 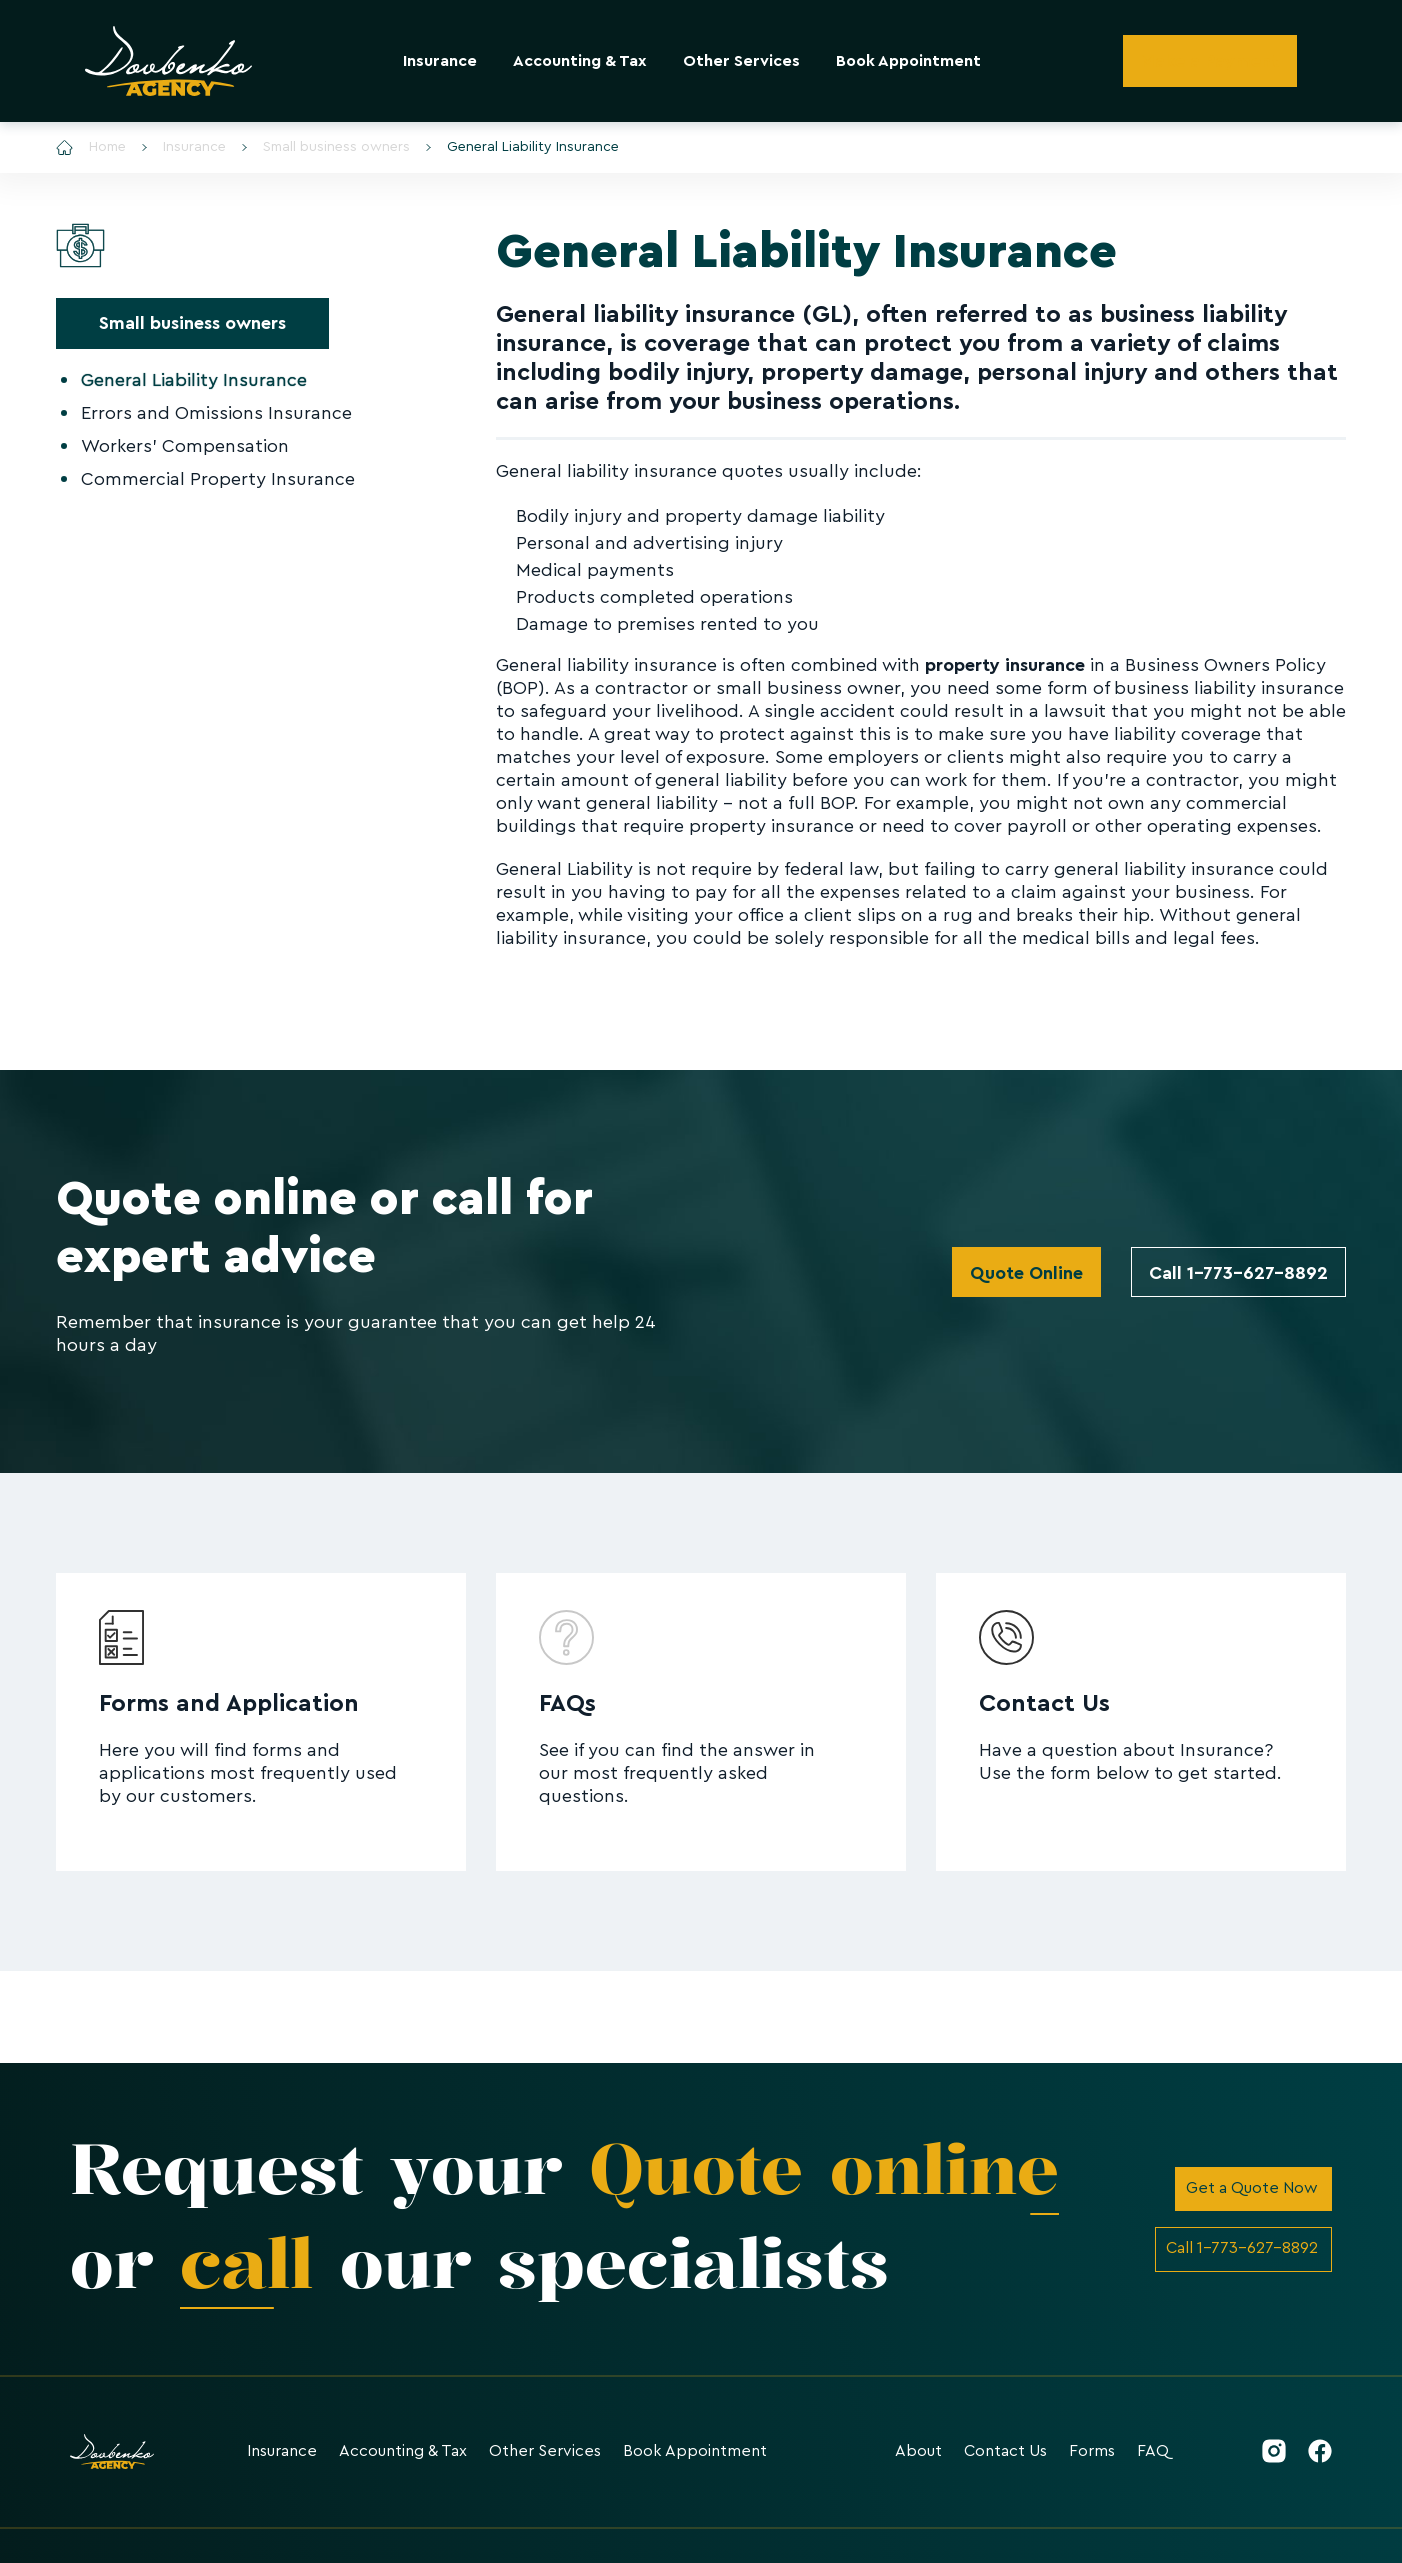 What do you see at coordinates (1238, 1273) in the screenshot?
I see `Call 1-773-627-8892` at bounding box center [1238, 1273].